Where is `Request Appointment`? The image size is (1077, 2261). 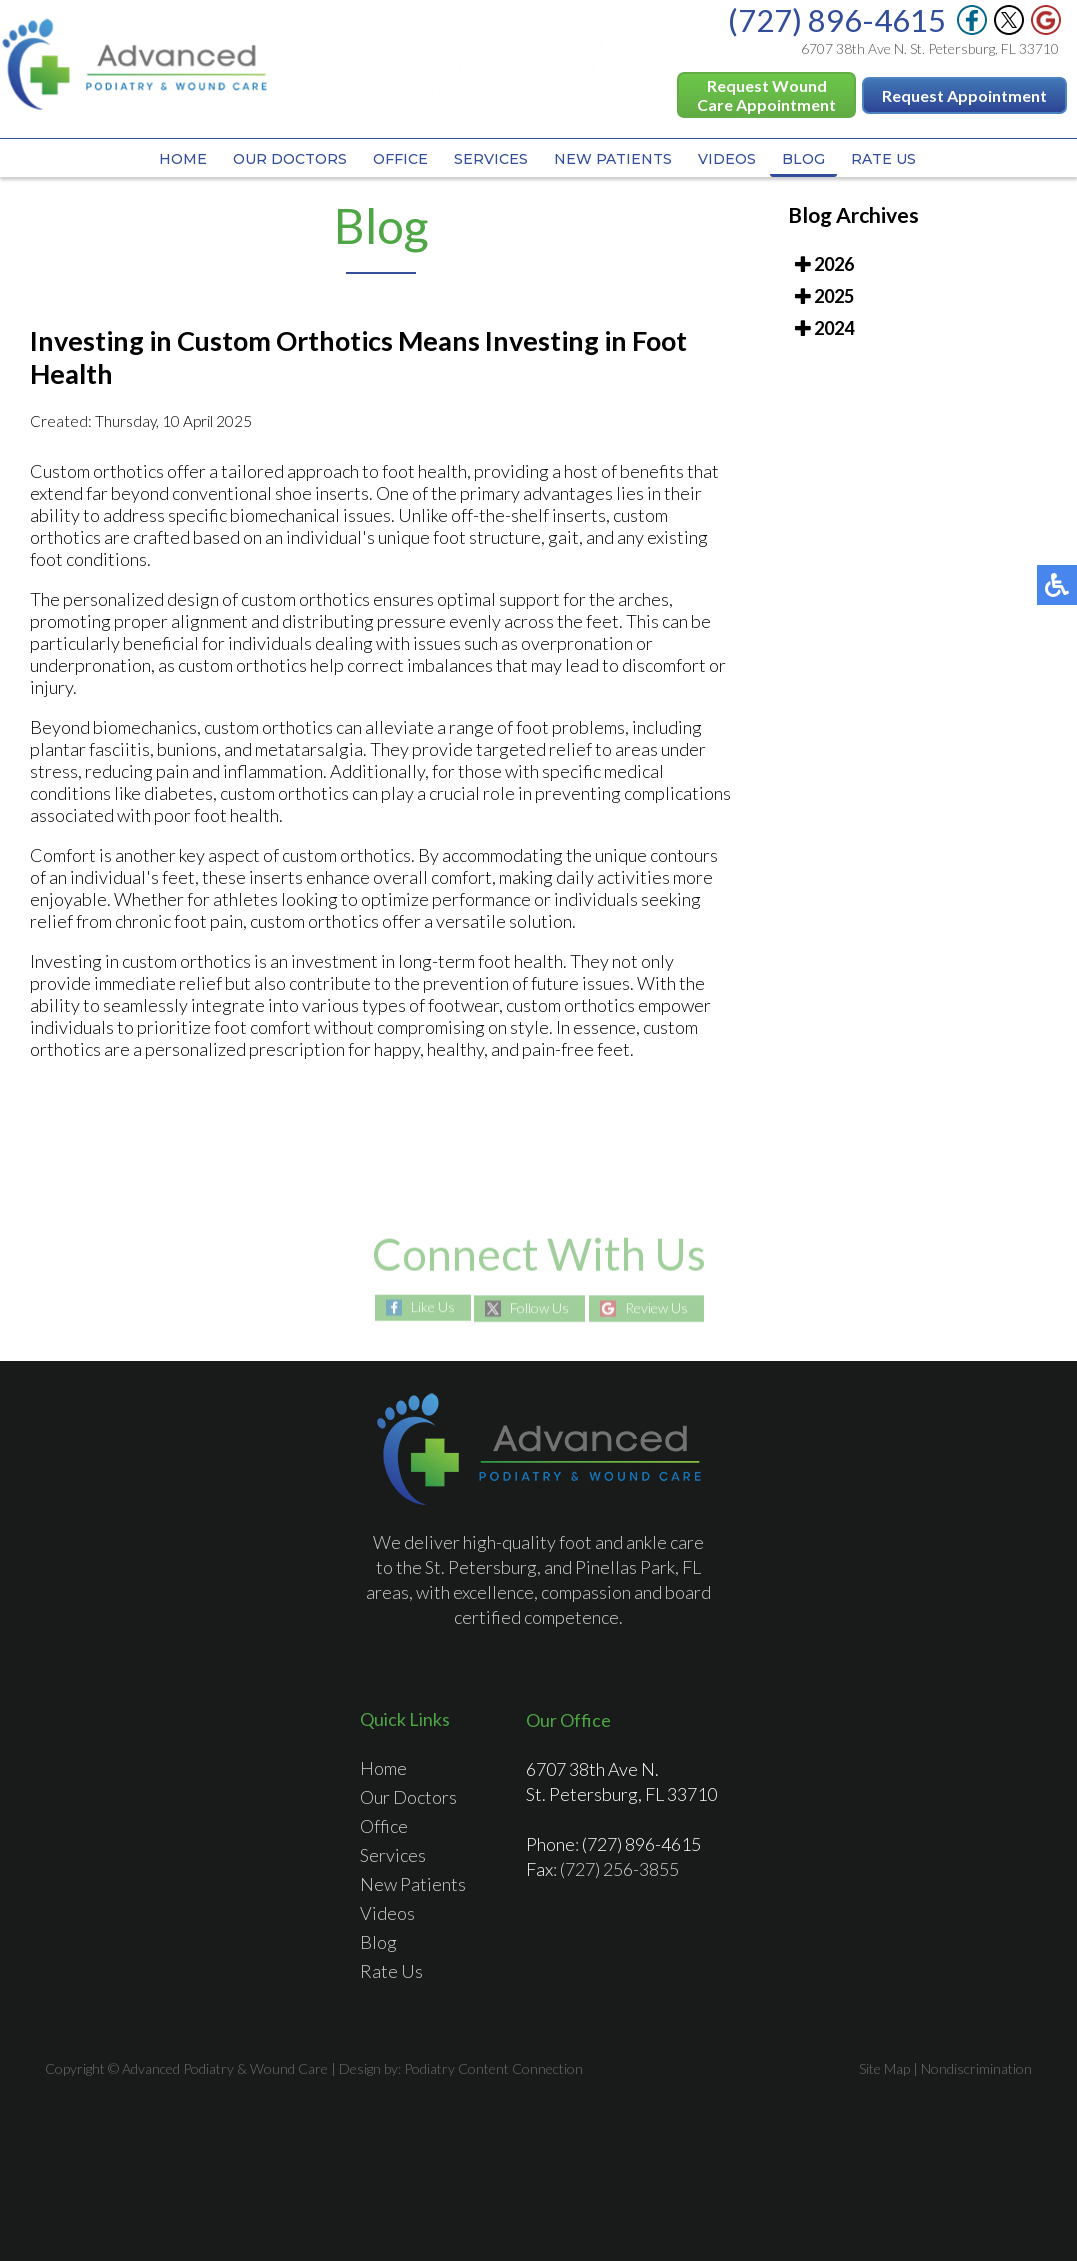 Request Appointment is located at coordinates (964, 95).